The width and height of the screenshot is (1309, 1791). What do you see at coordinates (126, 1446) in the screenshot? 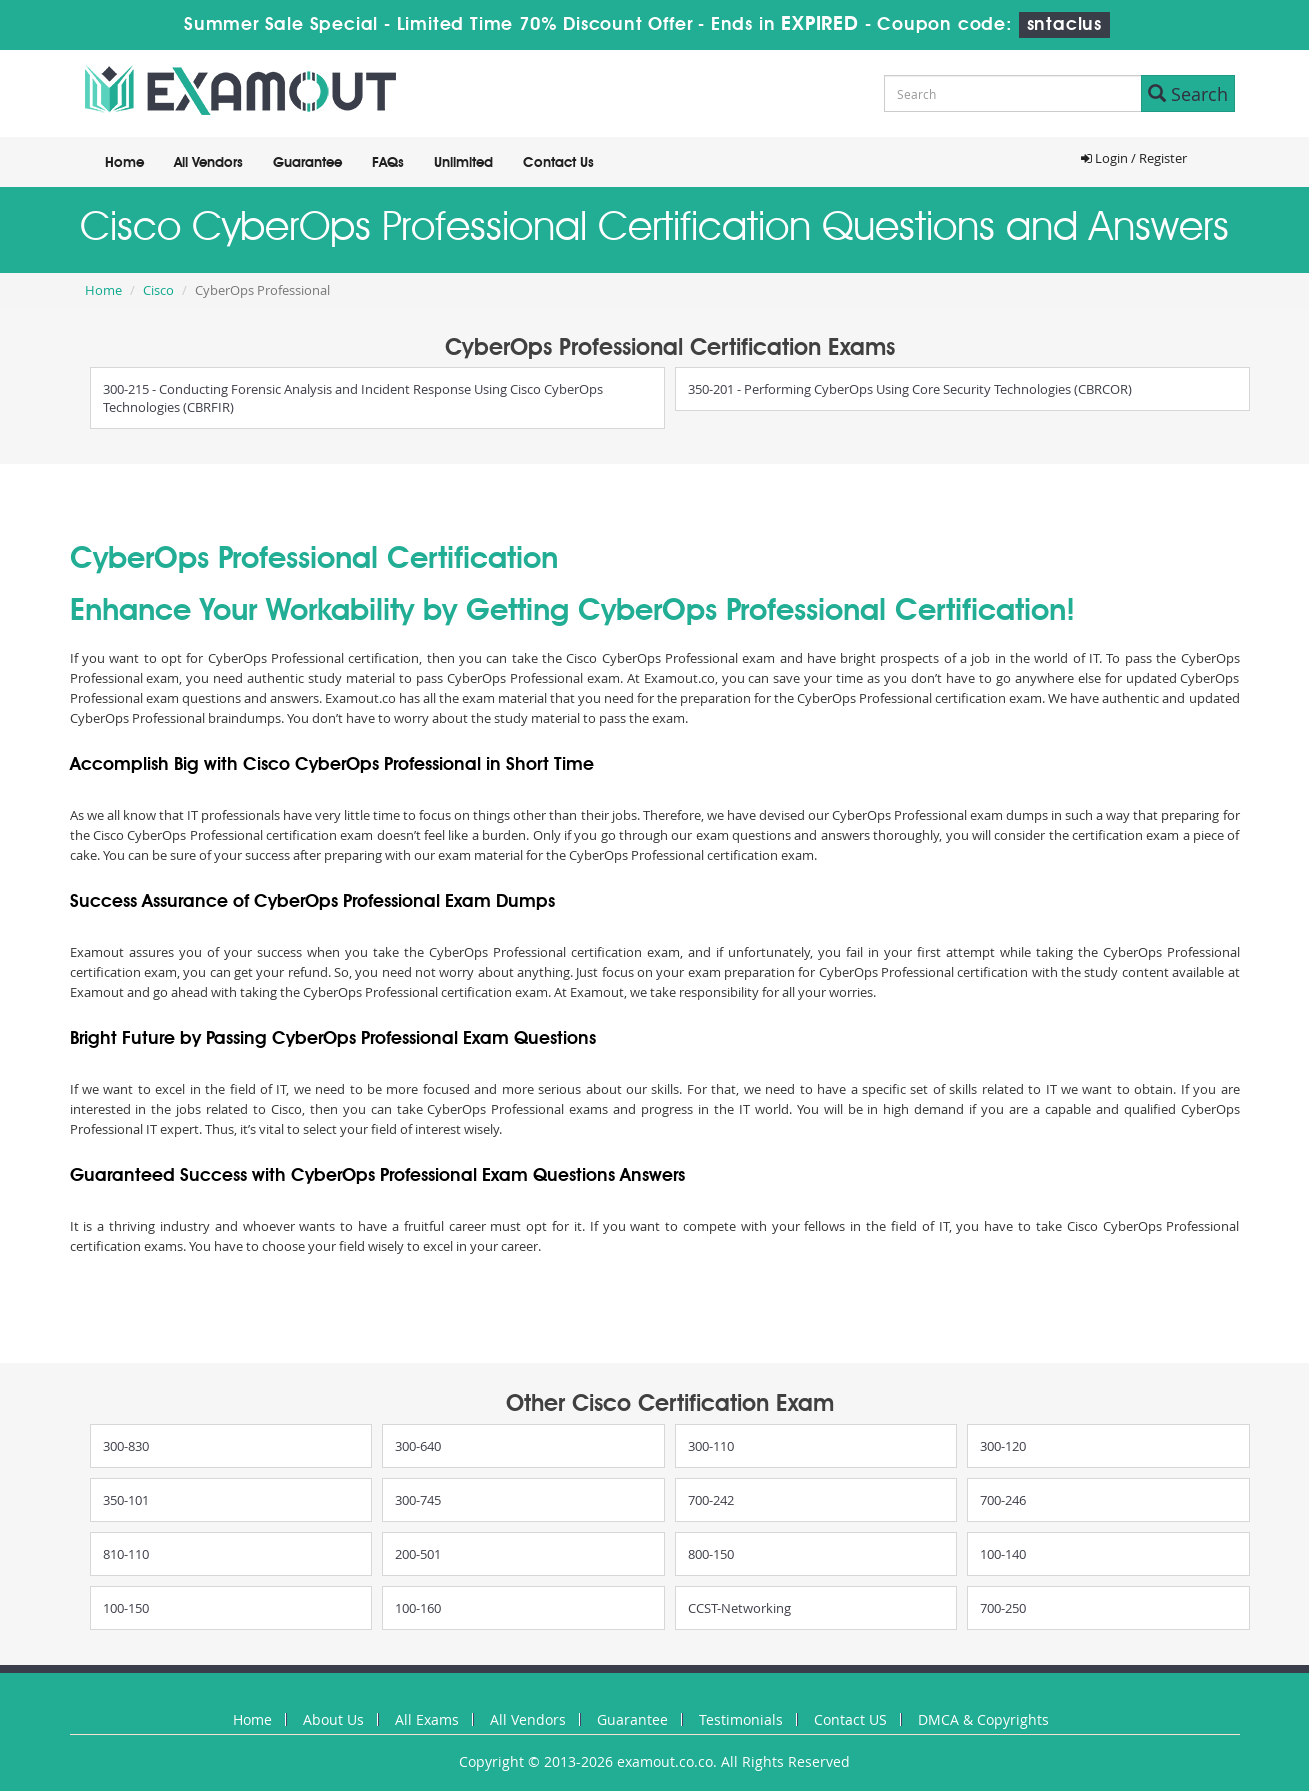
I see `300-830` at bounding box center [126, 1446].